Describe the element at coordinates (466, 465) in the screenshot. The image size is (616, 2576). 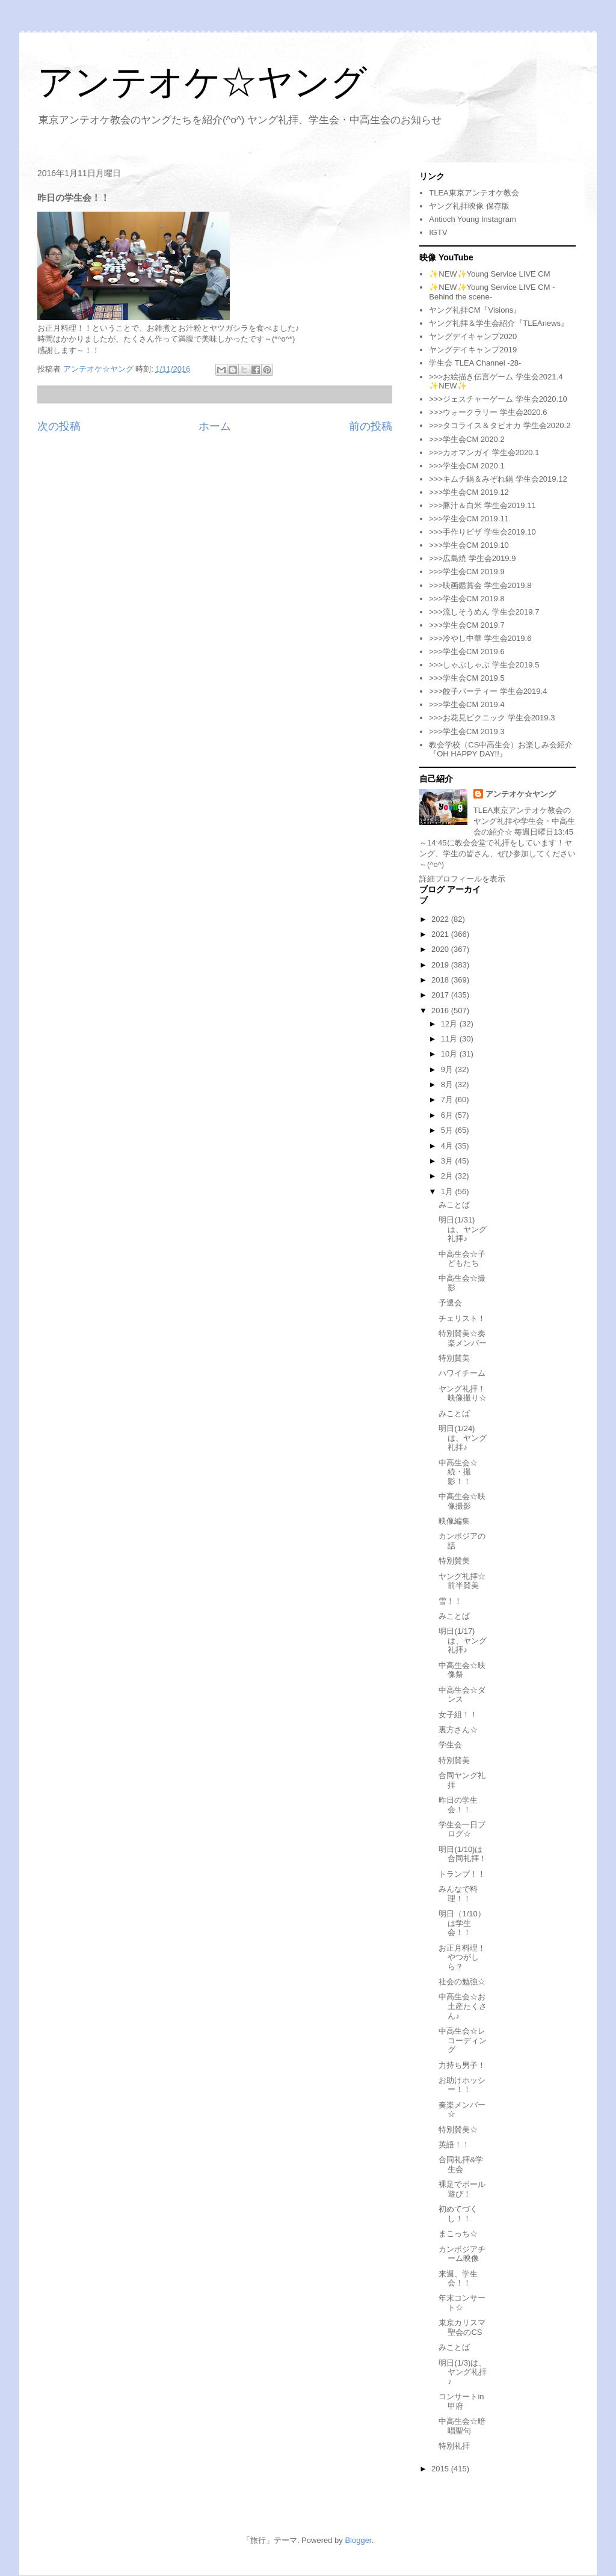
I see `>>>学生会CM 2020.1` at that location.